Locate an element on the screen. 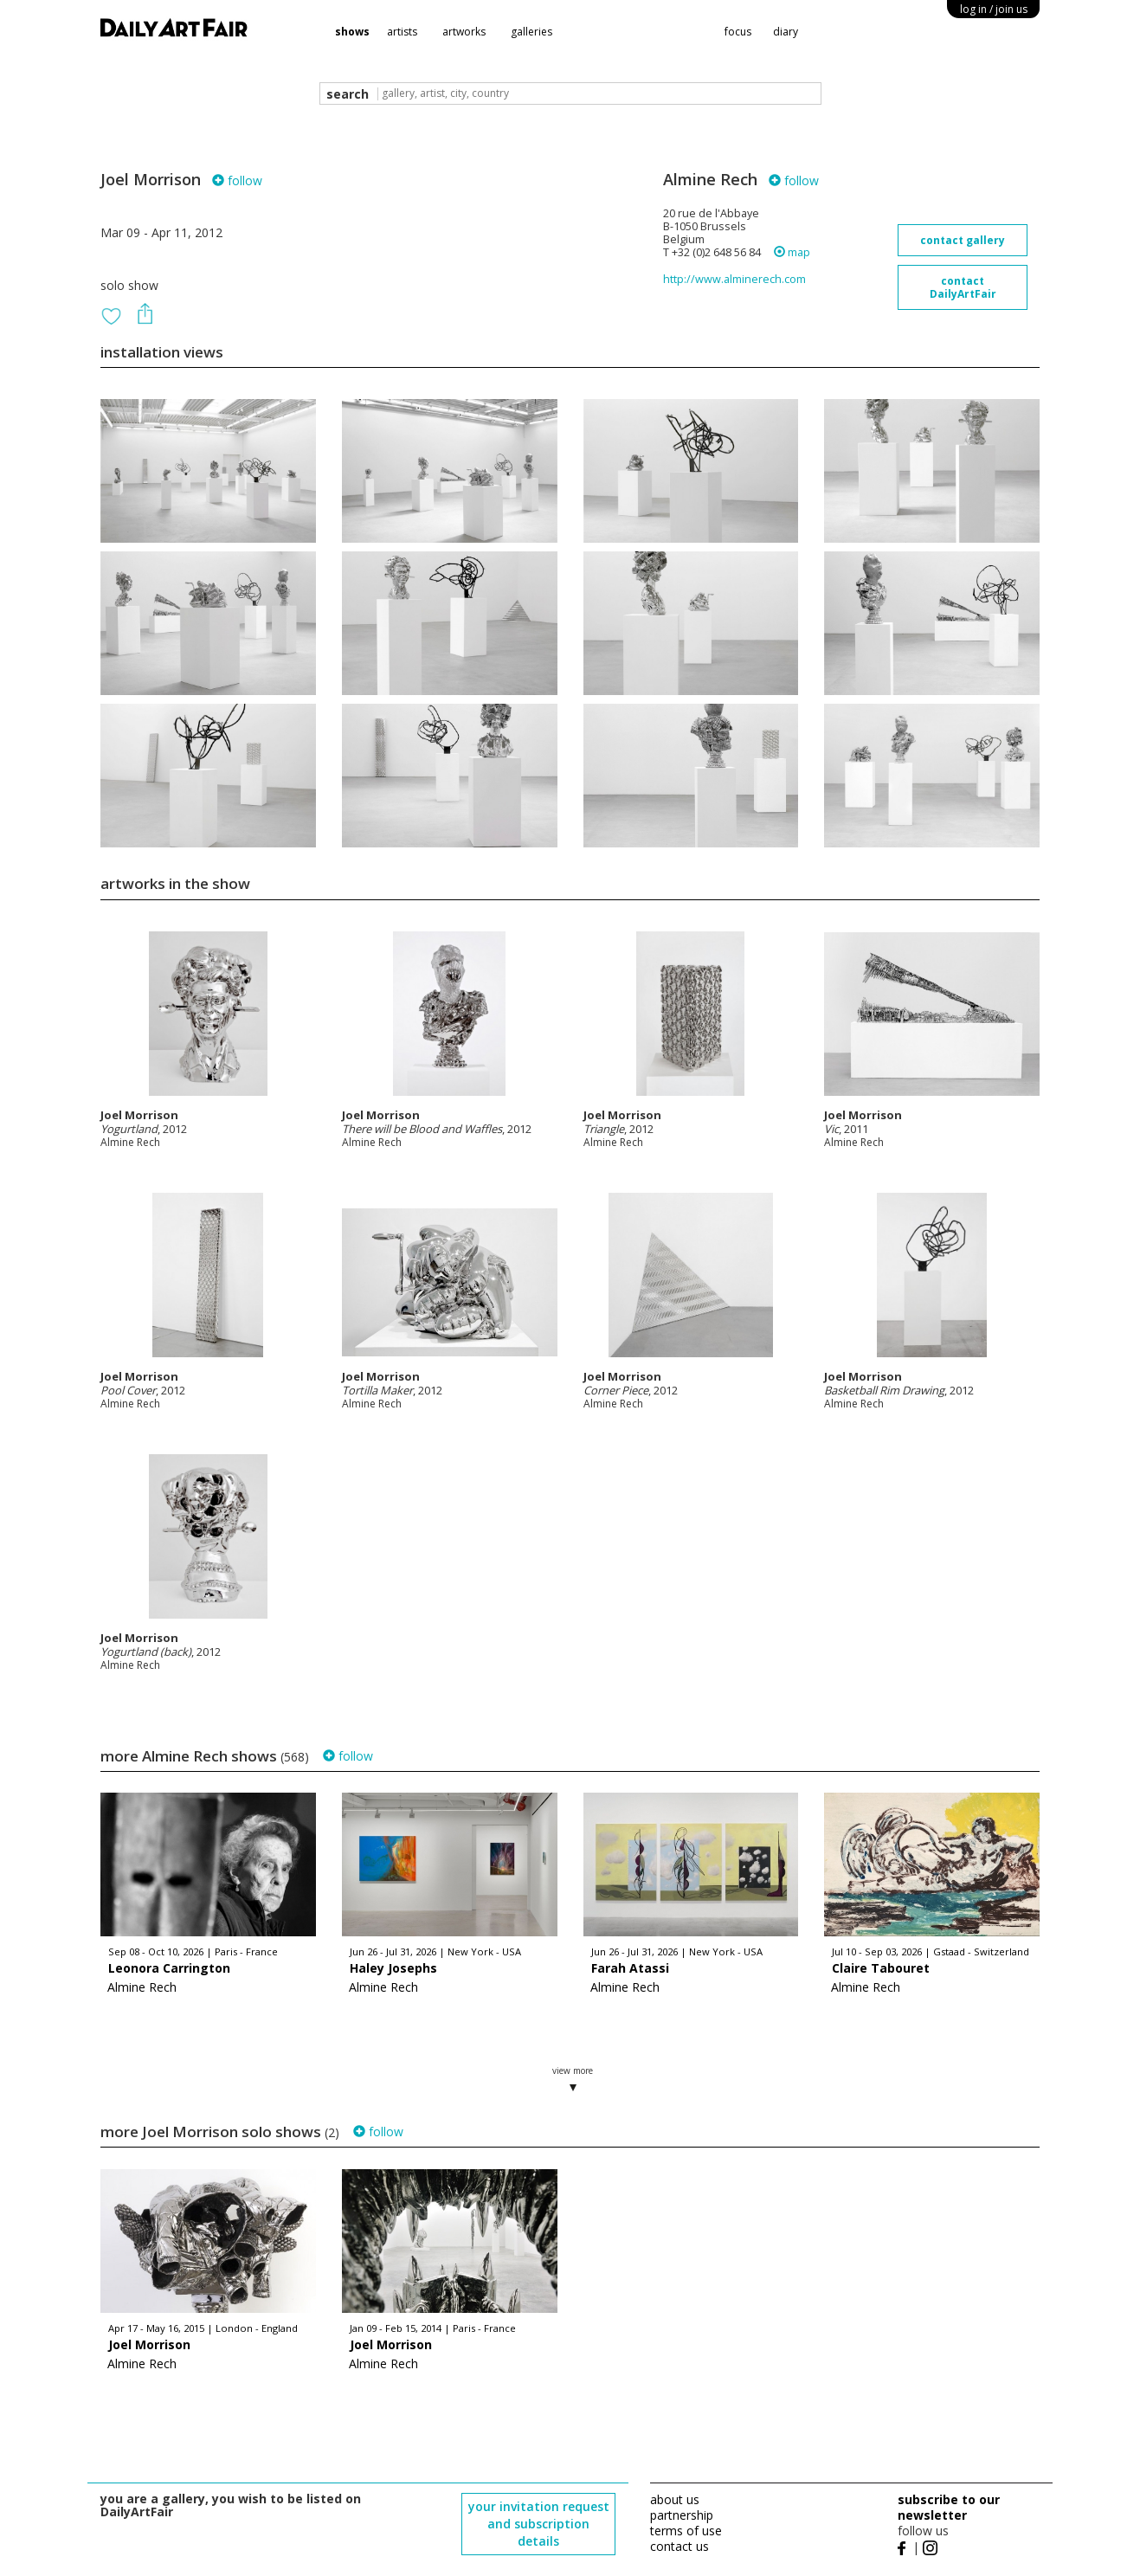 This screenshot has width=1140, height=2576. galleries is located at coordinates (531, 31).